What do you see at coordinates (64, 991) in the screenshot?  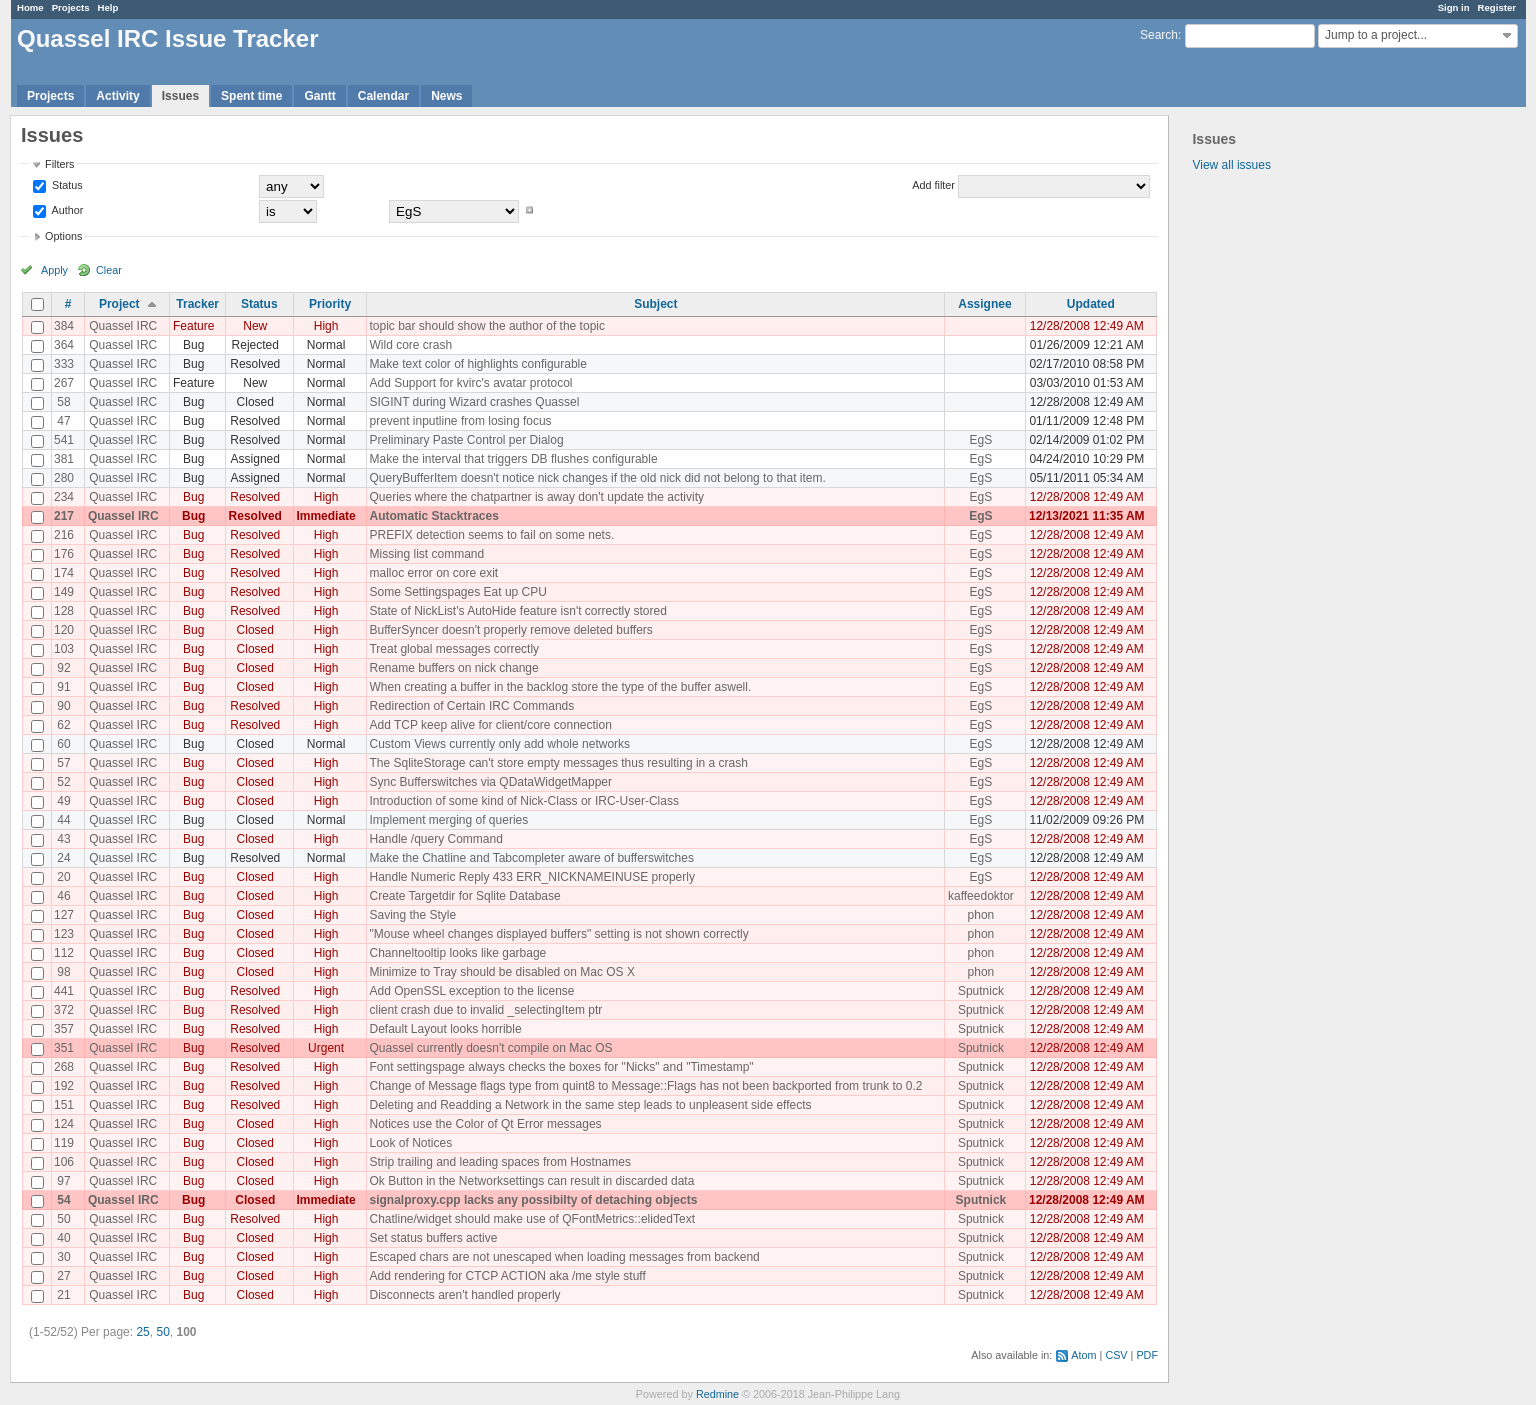 I see `441` at bounding box center [64, 991].